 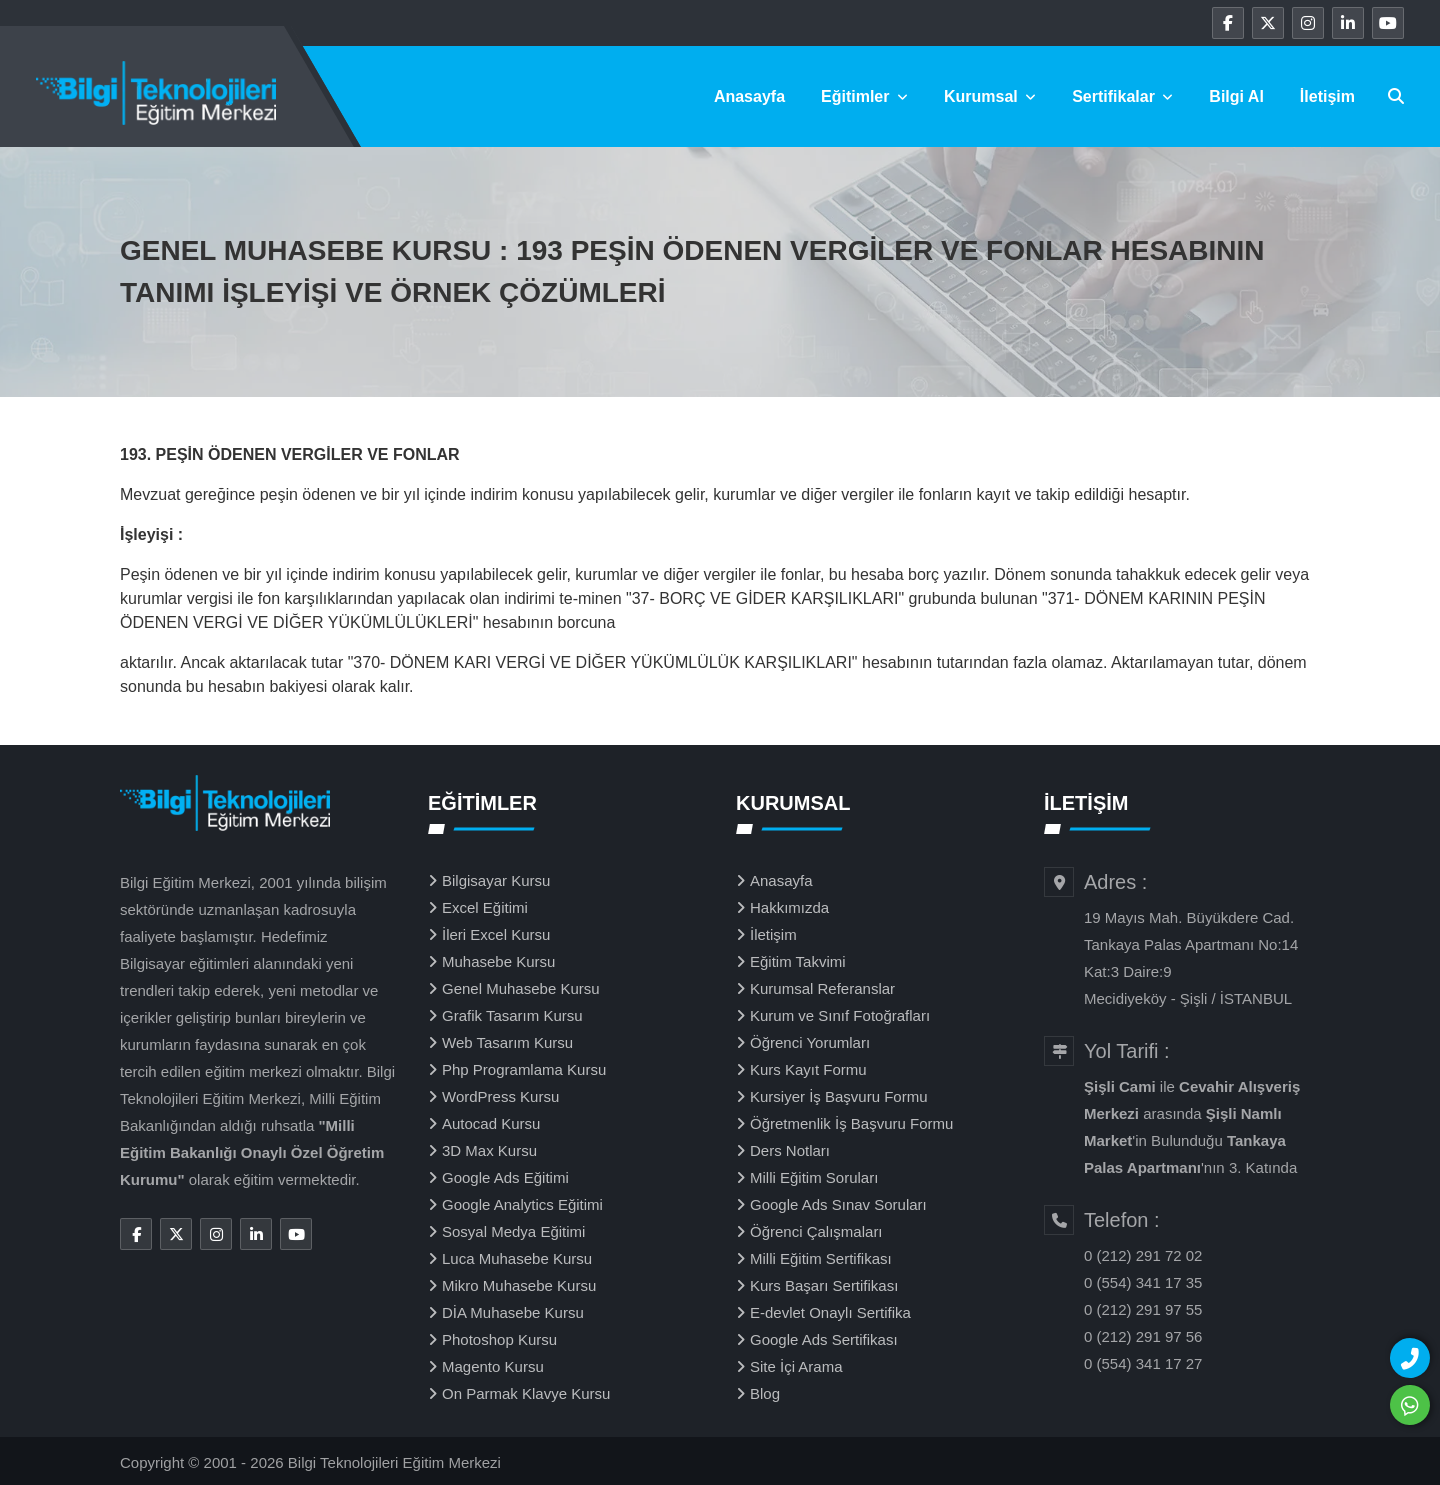 What do you see at coordinates (839, 1096) in the screenshot?
I see `Kursiyer İş Başvuru Formu` at bounding box center [839, 1096].